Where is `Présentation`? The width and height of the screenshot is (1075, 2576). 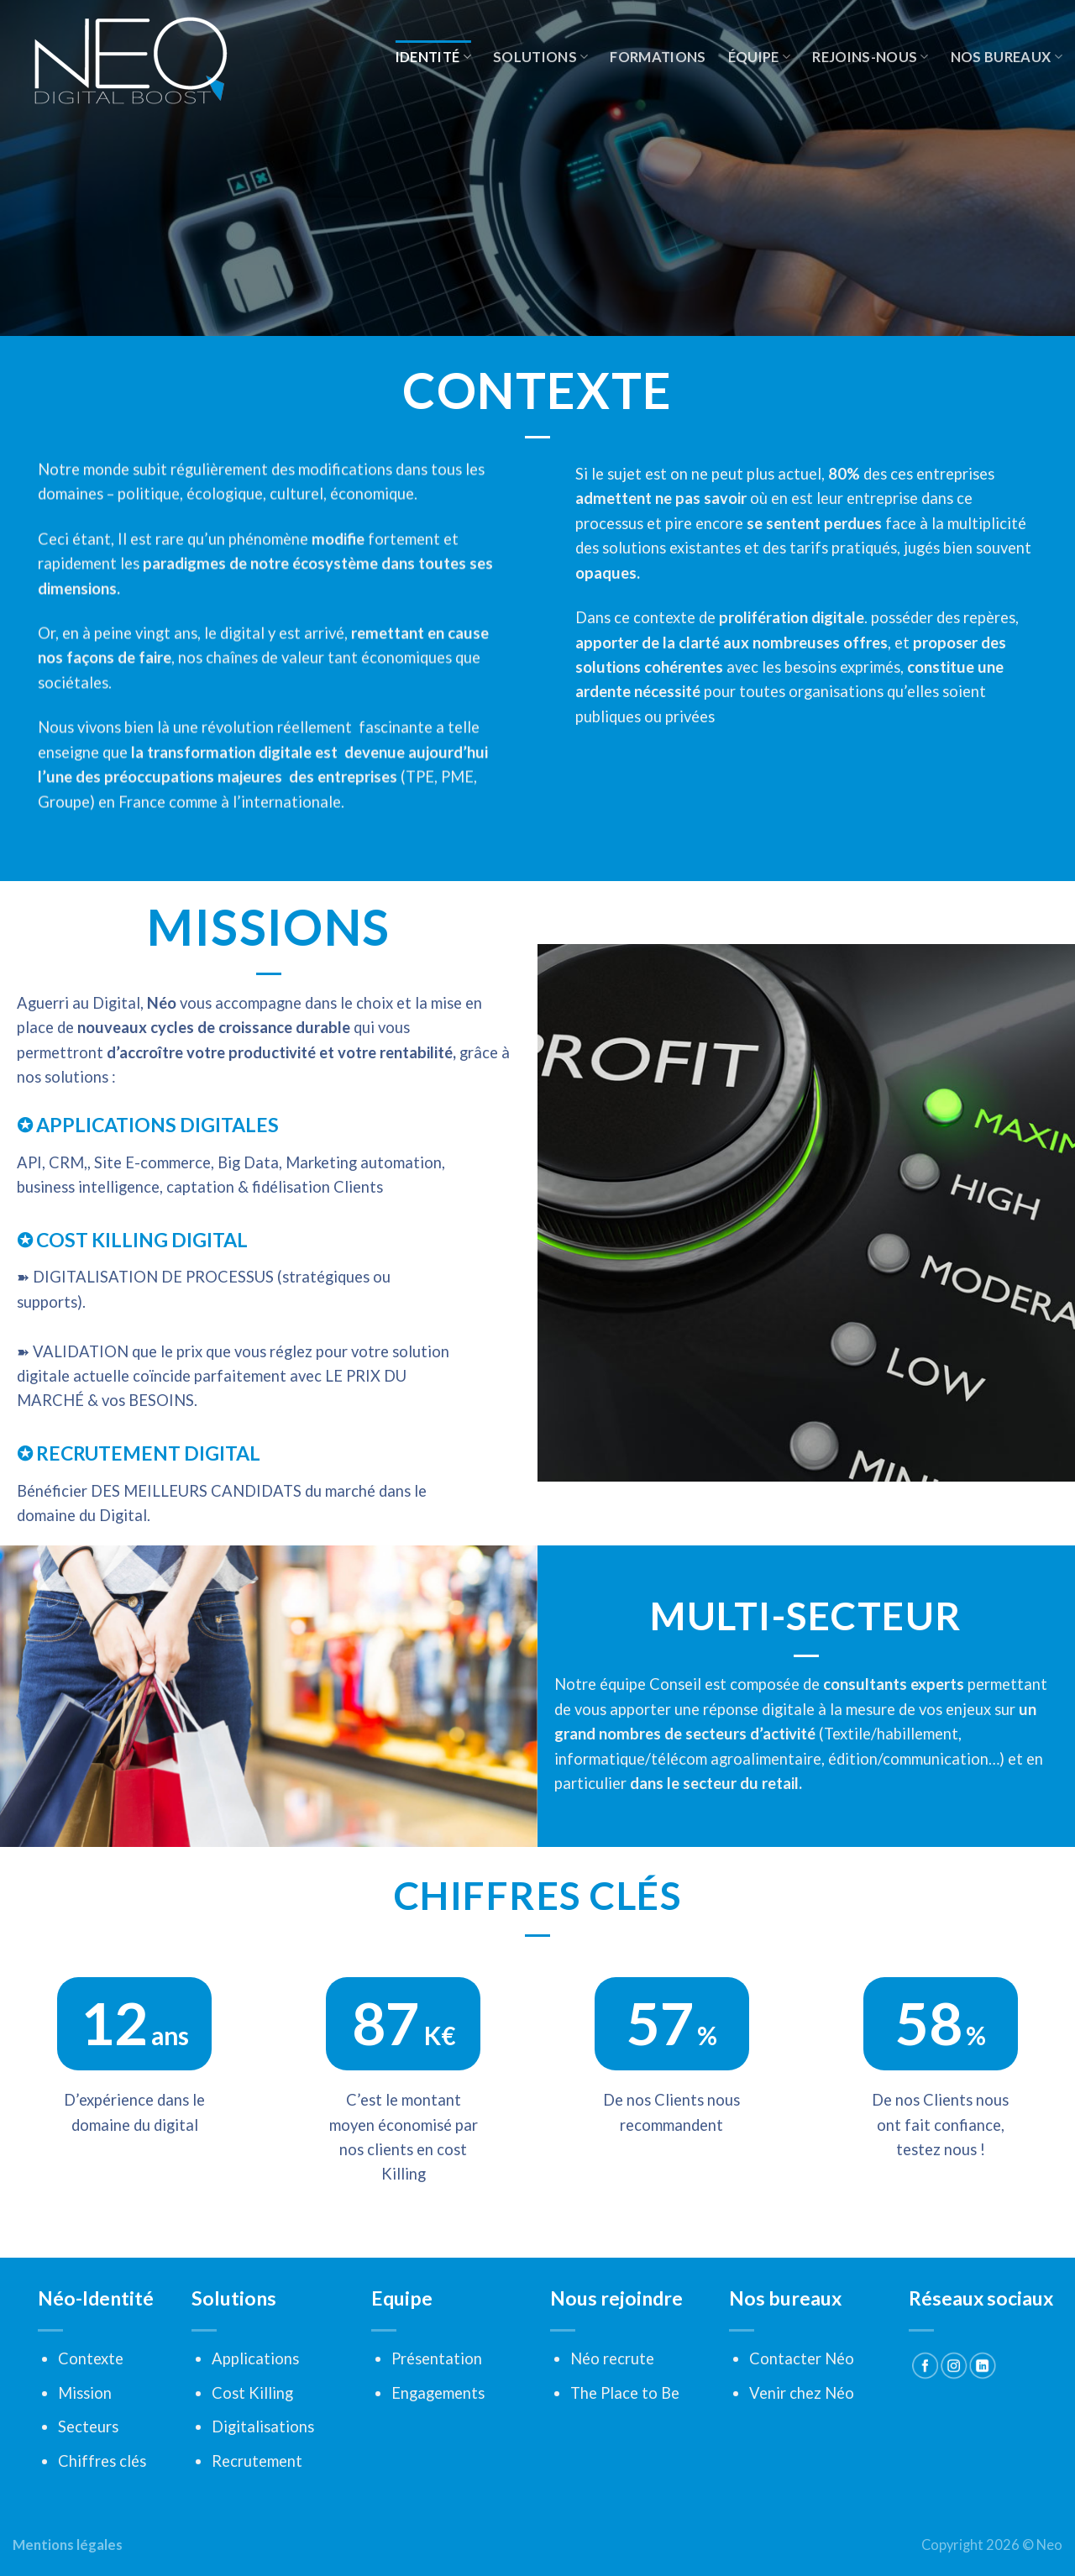
Présentation is located at coordinates (436, 2358).